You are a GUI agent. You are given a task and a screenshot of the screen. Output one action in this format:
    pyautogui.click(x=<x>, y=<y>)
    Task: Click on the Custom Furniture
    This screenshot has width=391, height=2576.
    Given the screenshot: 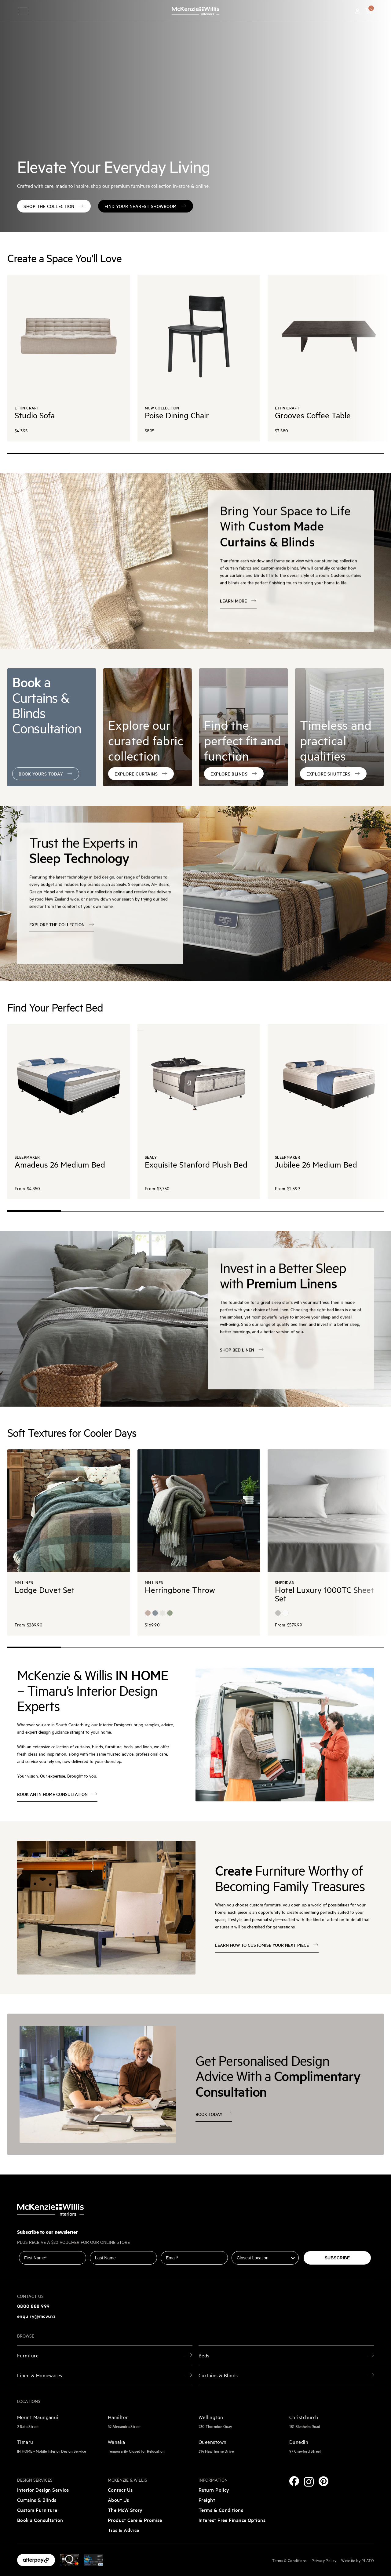 What is the action you would take?
    pyautogui.click(x=37, y=2509)
    